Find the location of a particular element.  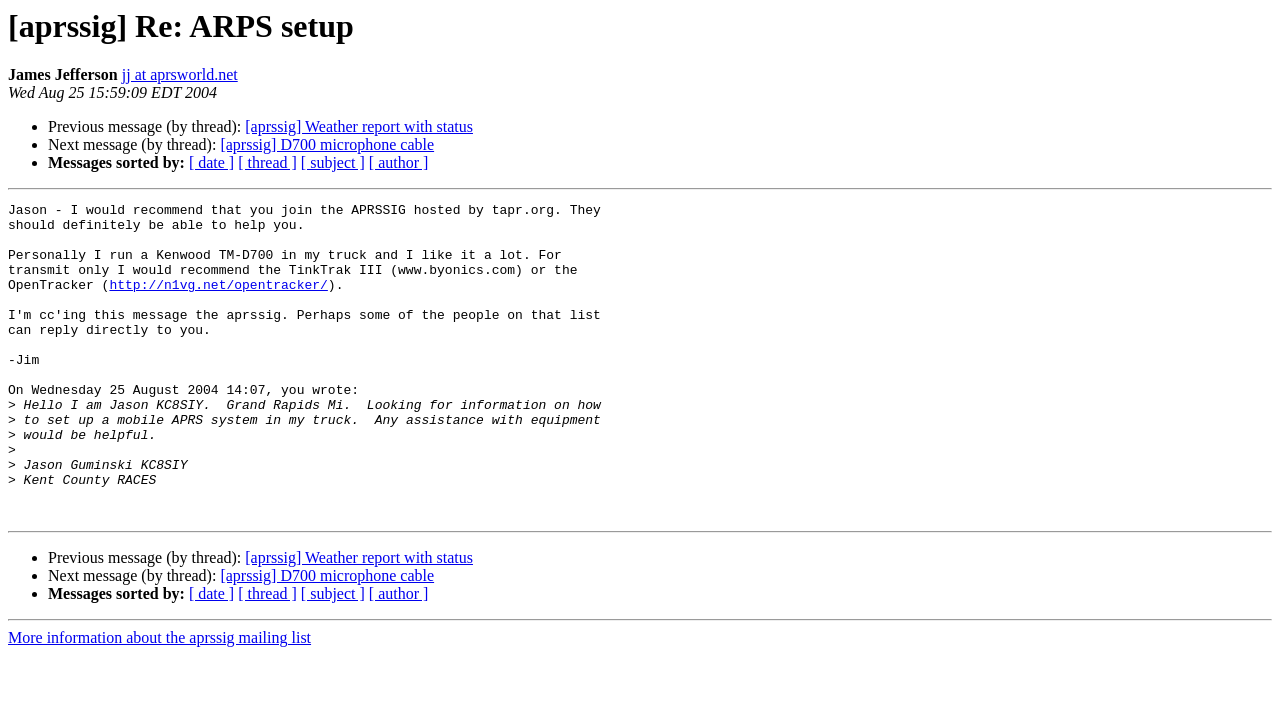

More information about the aprssig mailing list is located at coordinates (159, 700).